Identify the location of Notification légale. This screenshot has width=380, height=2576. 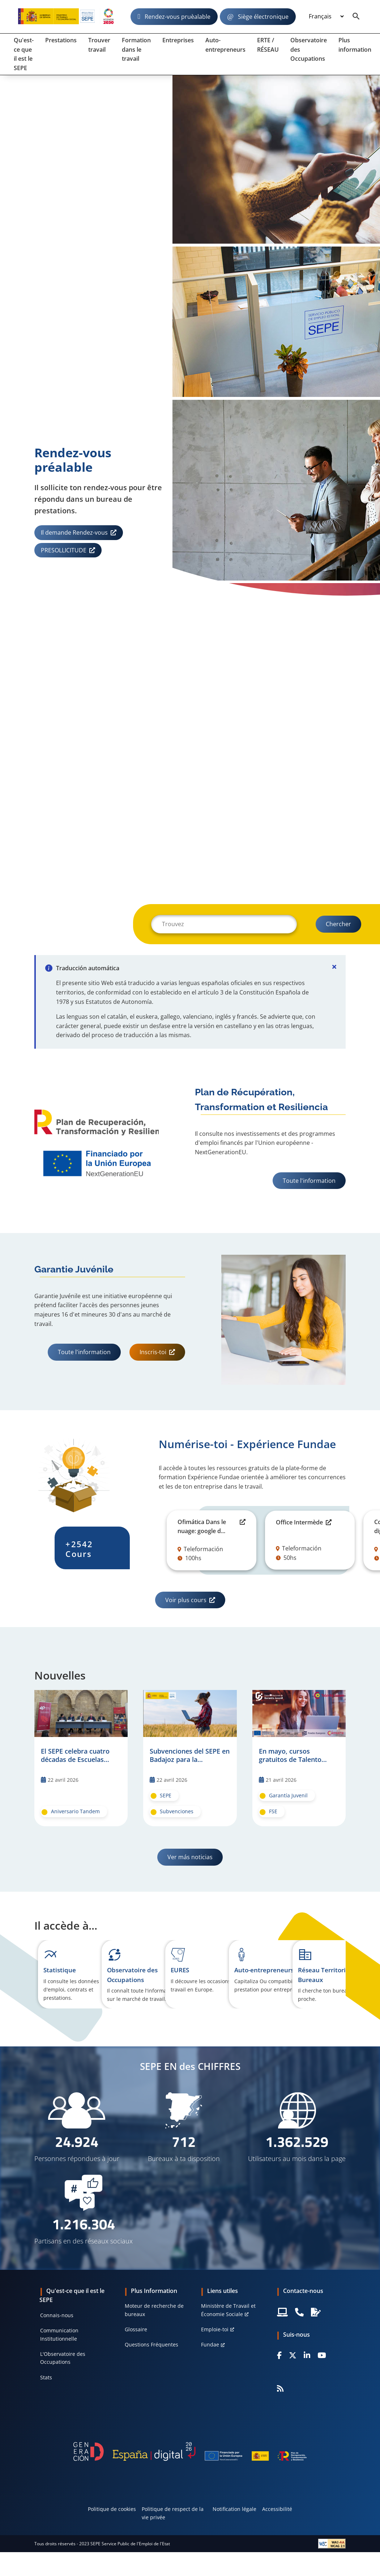
(234, 2509).